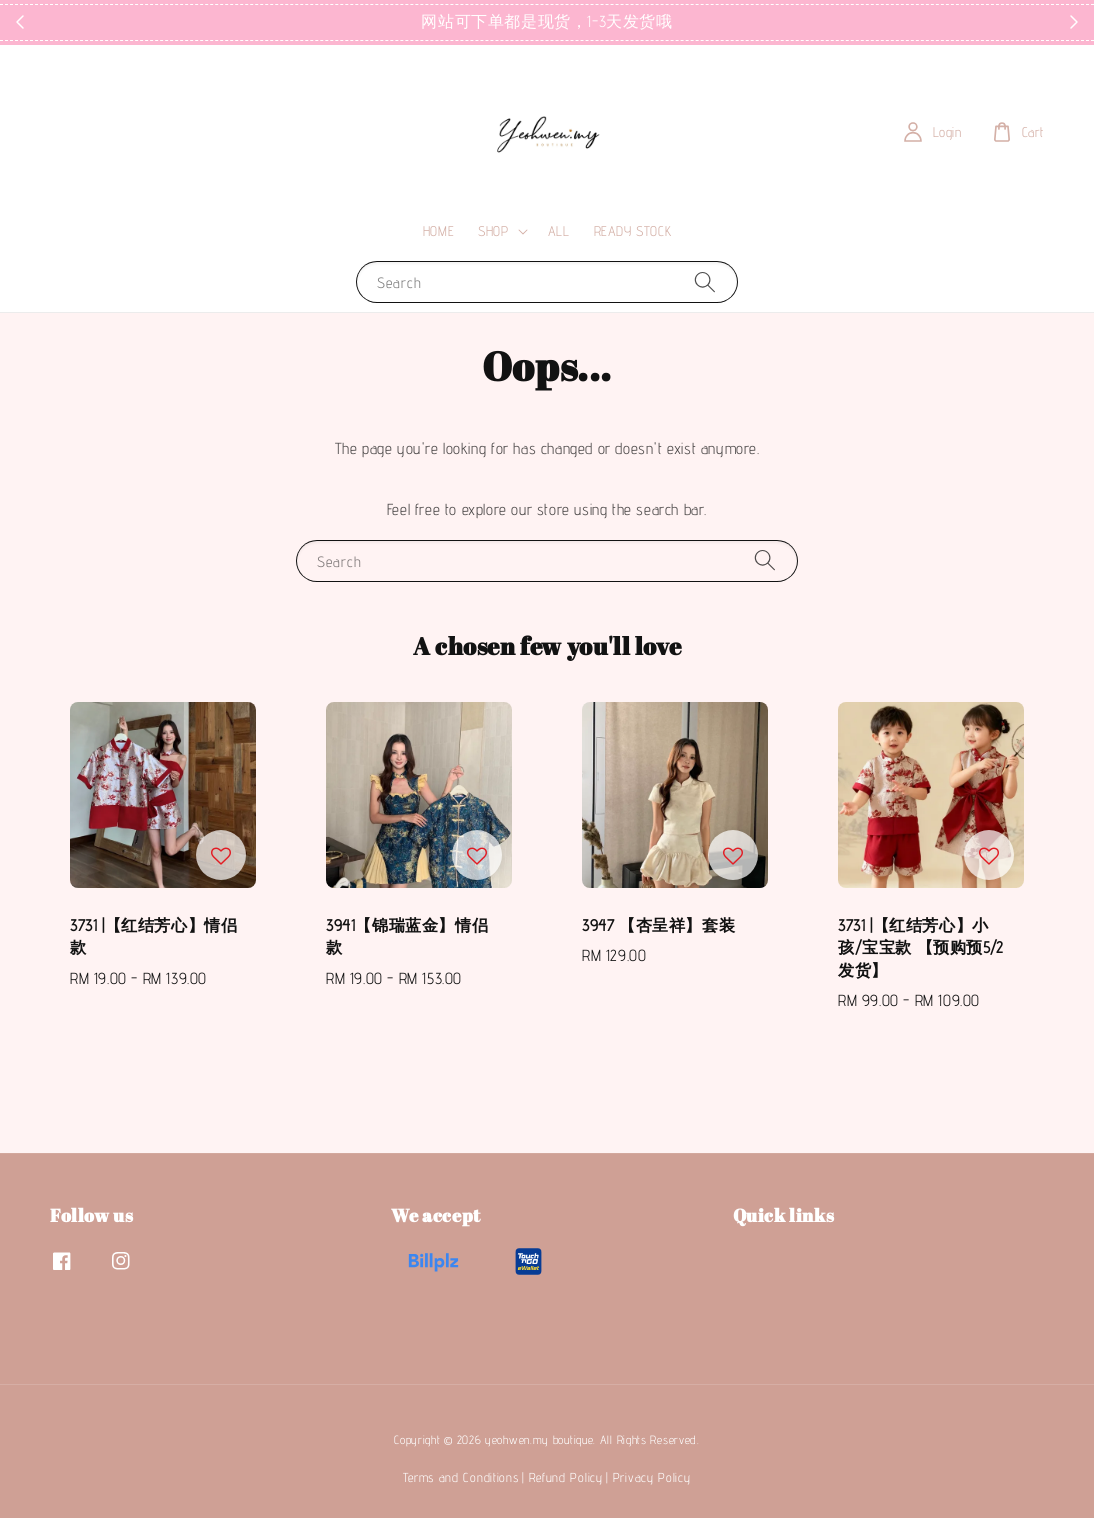  Describe the element at coordinates (559, 231) in the screenshot. I see `ALL` at that location.